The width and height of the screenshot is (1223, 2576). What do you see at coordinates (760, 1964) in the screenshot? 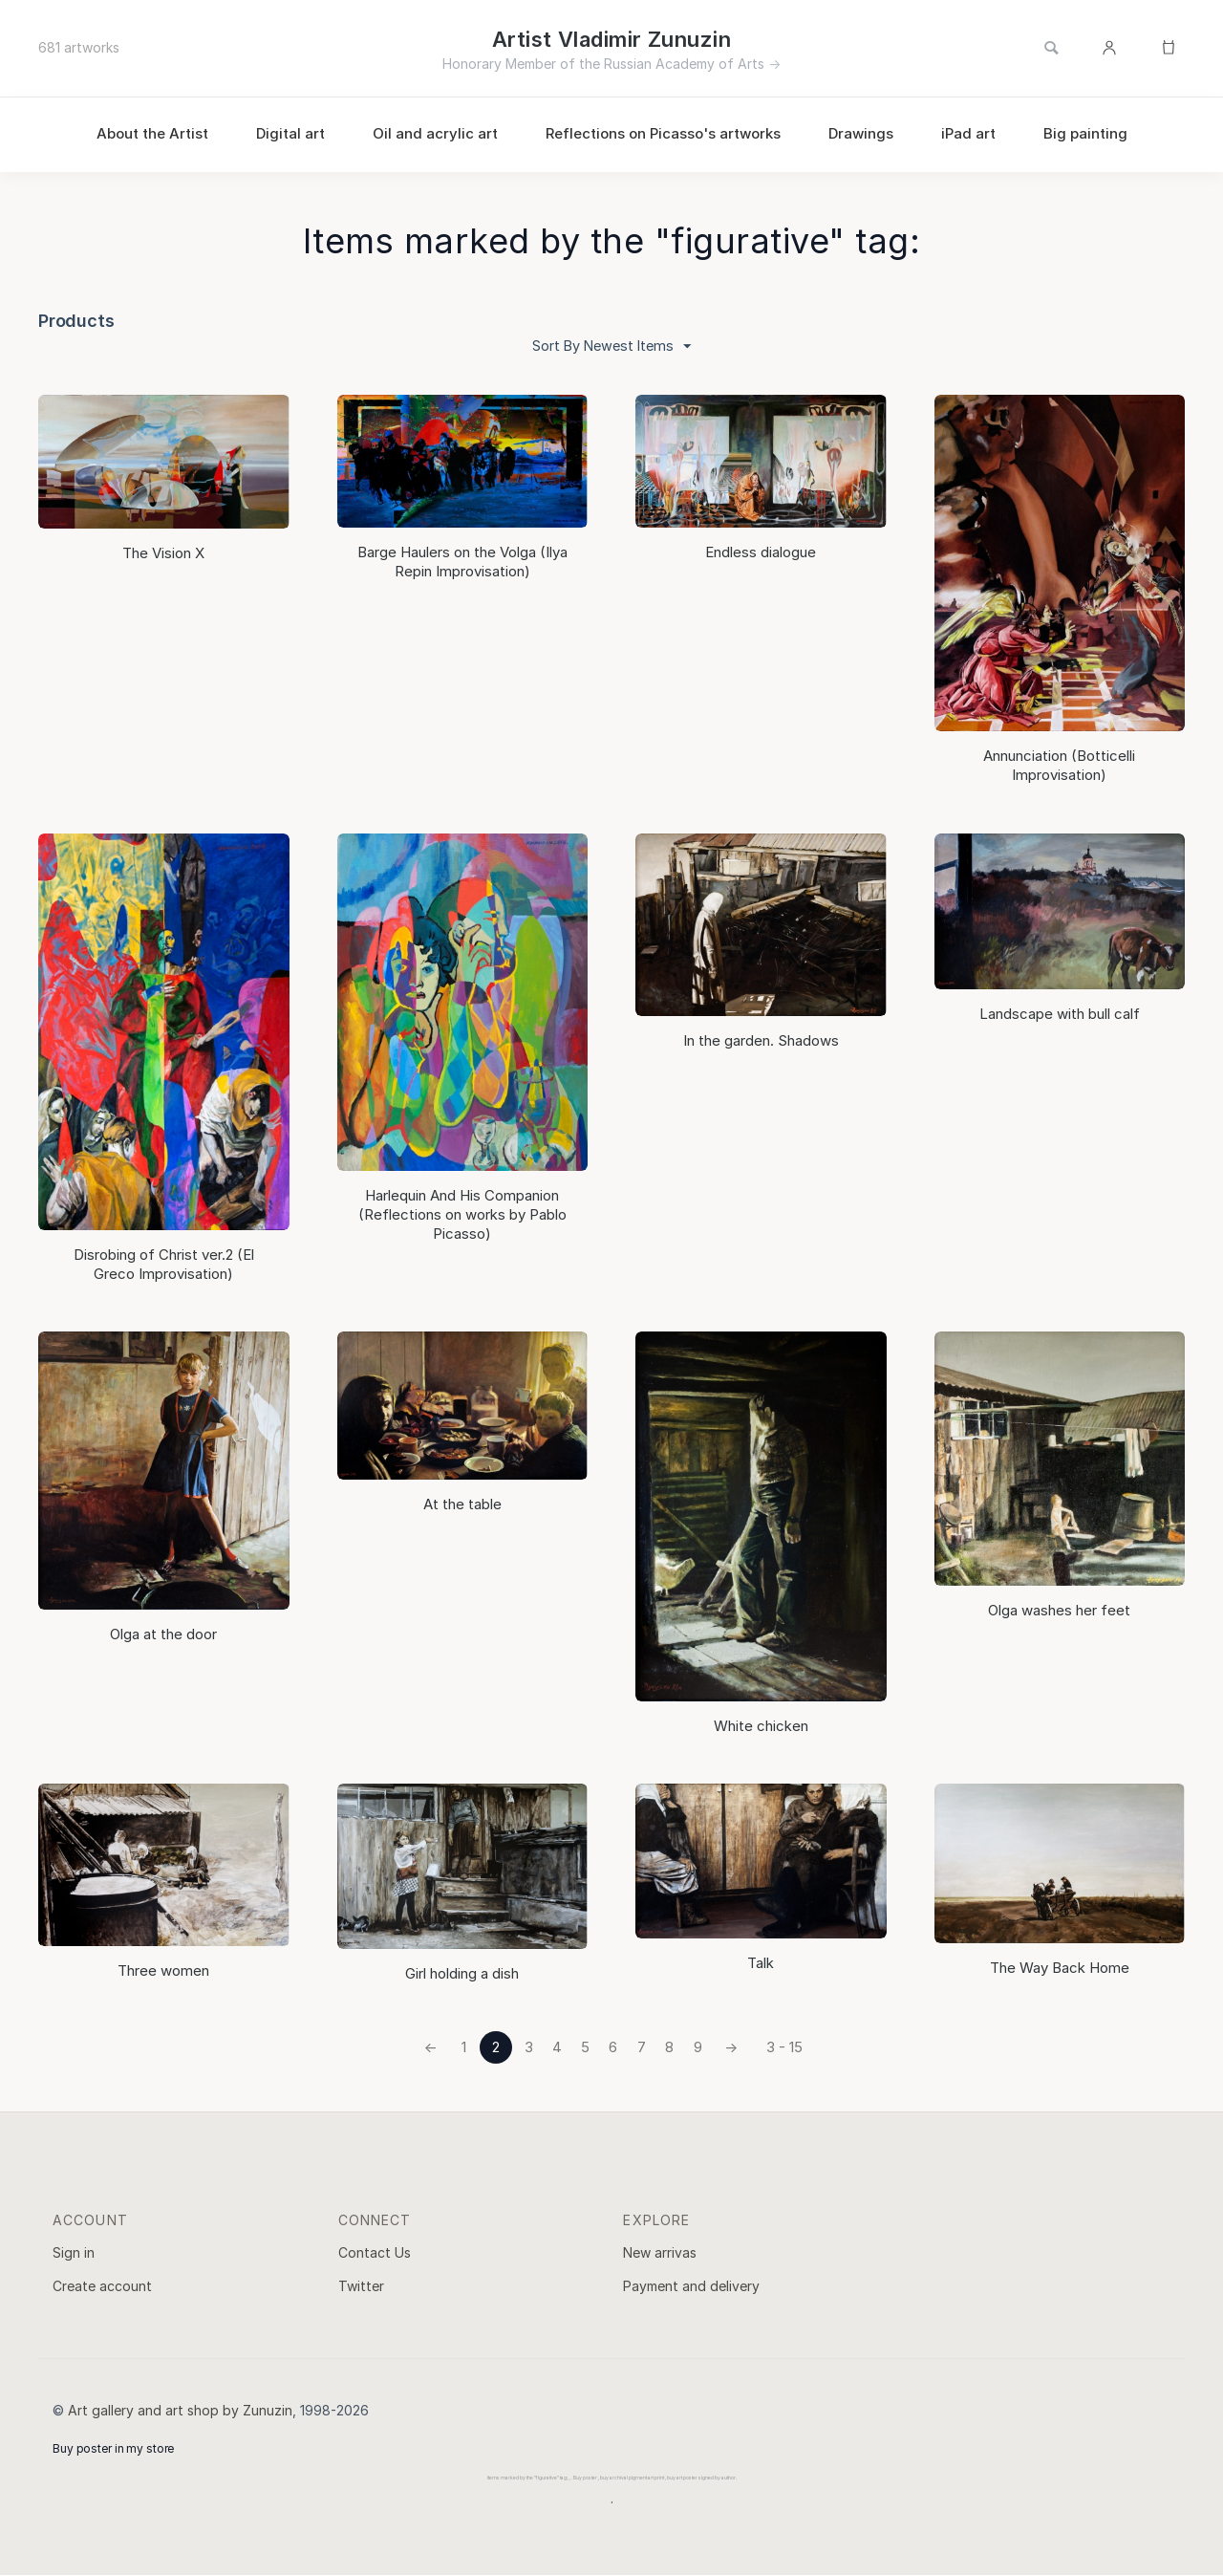
I see `Talk` at bounding box center [760, 1964].